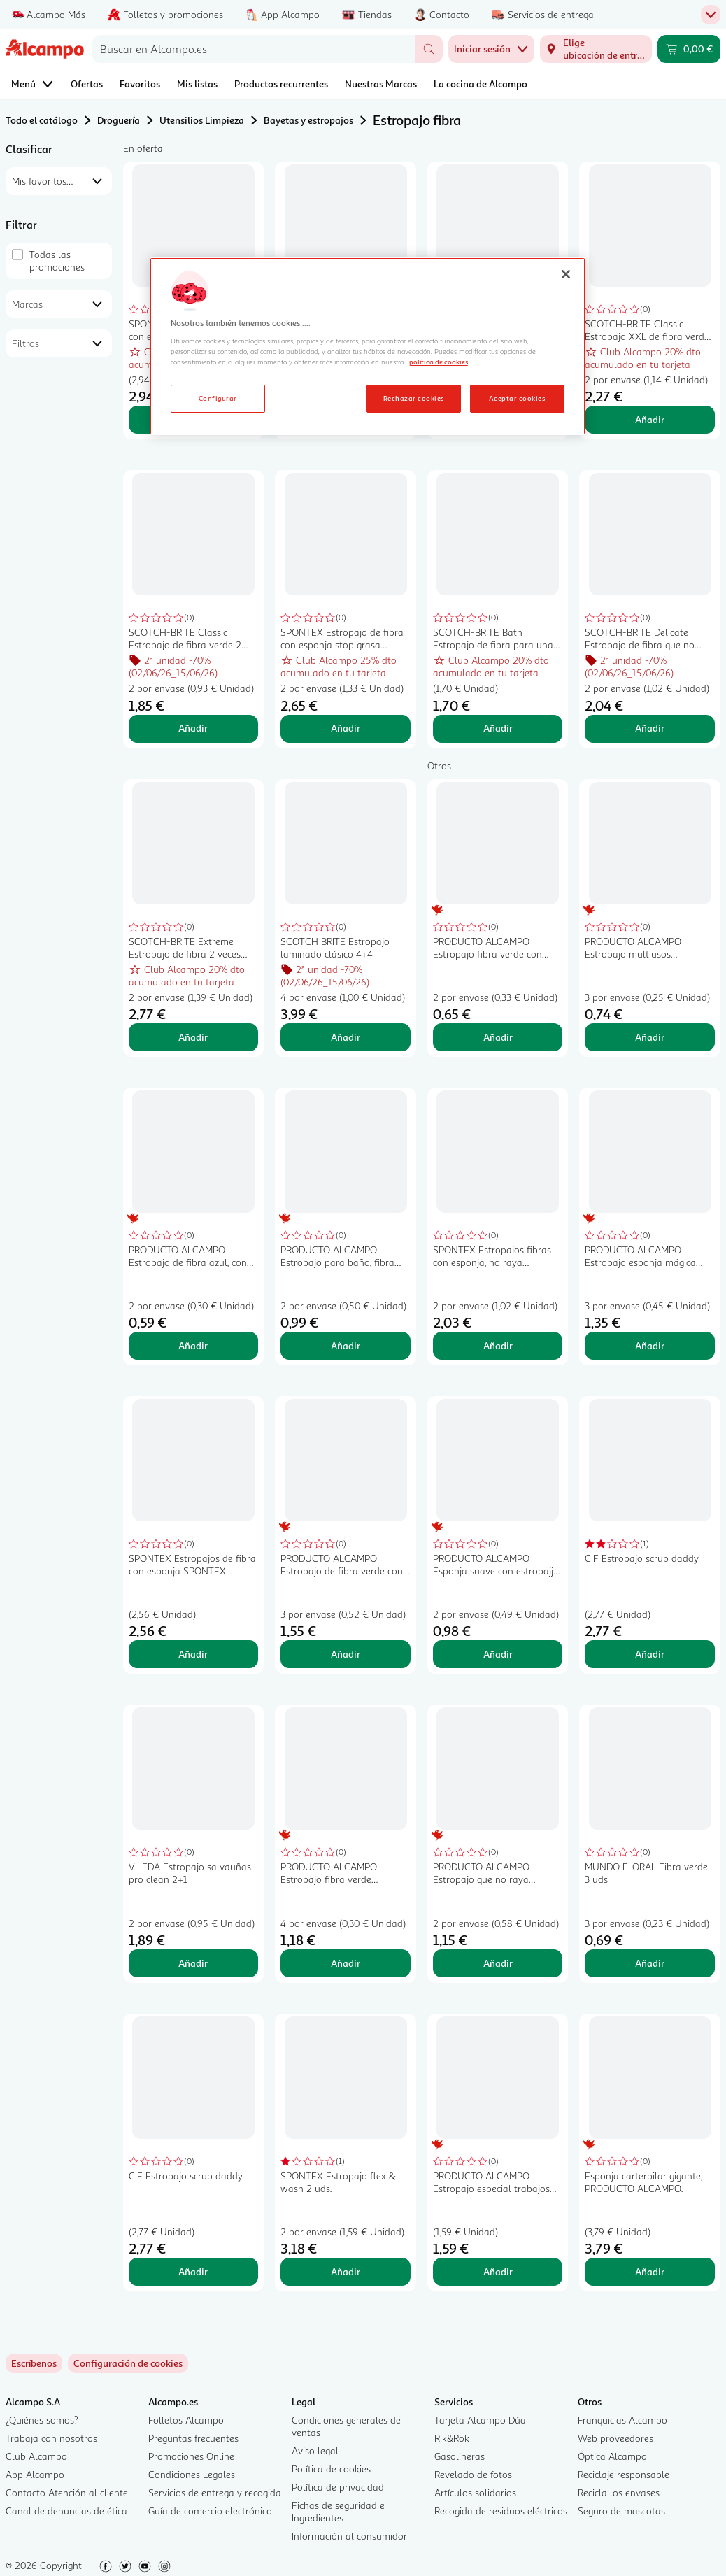  Describe the element at coordinates (186, 2420) in the screenshot. I see `Folletos Alcampo` at that location.